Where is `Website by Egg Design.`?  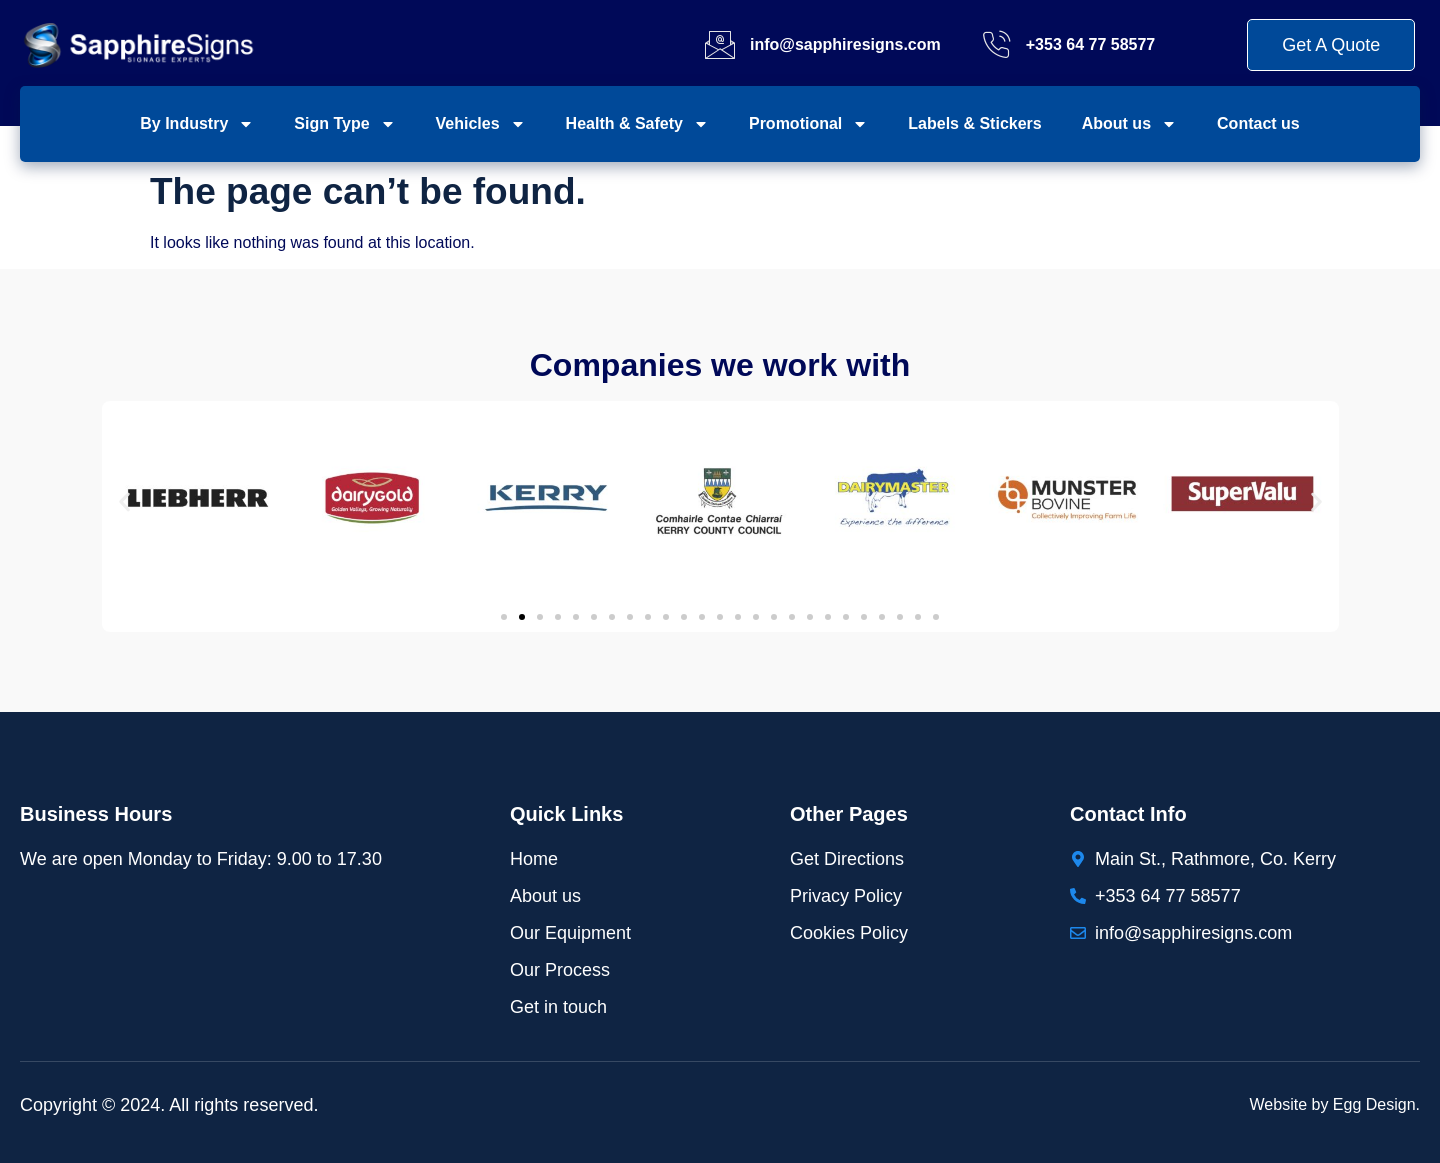 Website by Egg Design. is located at coordinates (1335, 1104).